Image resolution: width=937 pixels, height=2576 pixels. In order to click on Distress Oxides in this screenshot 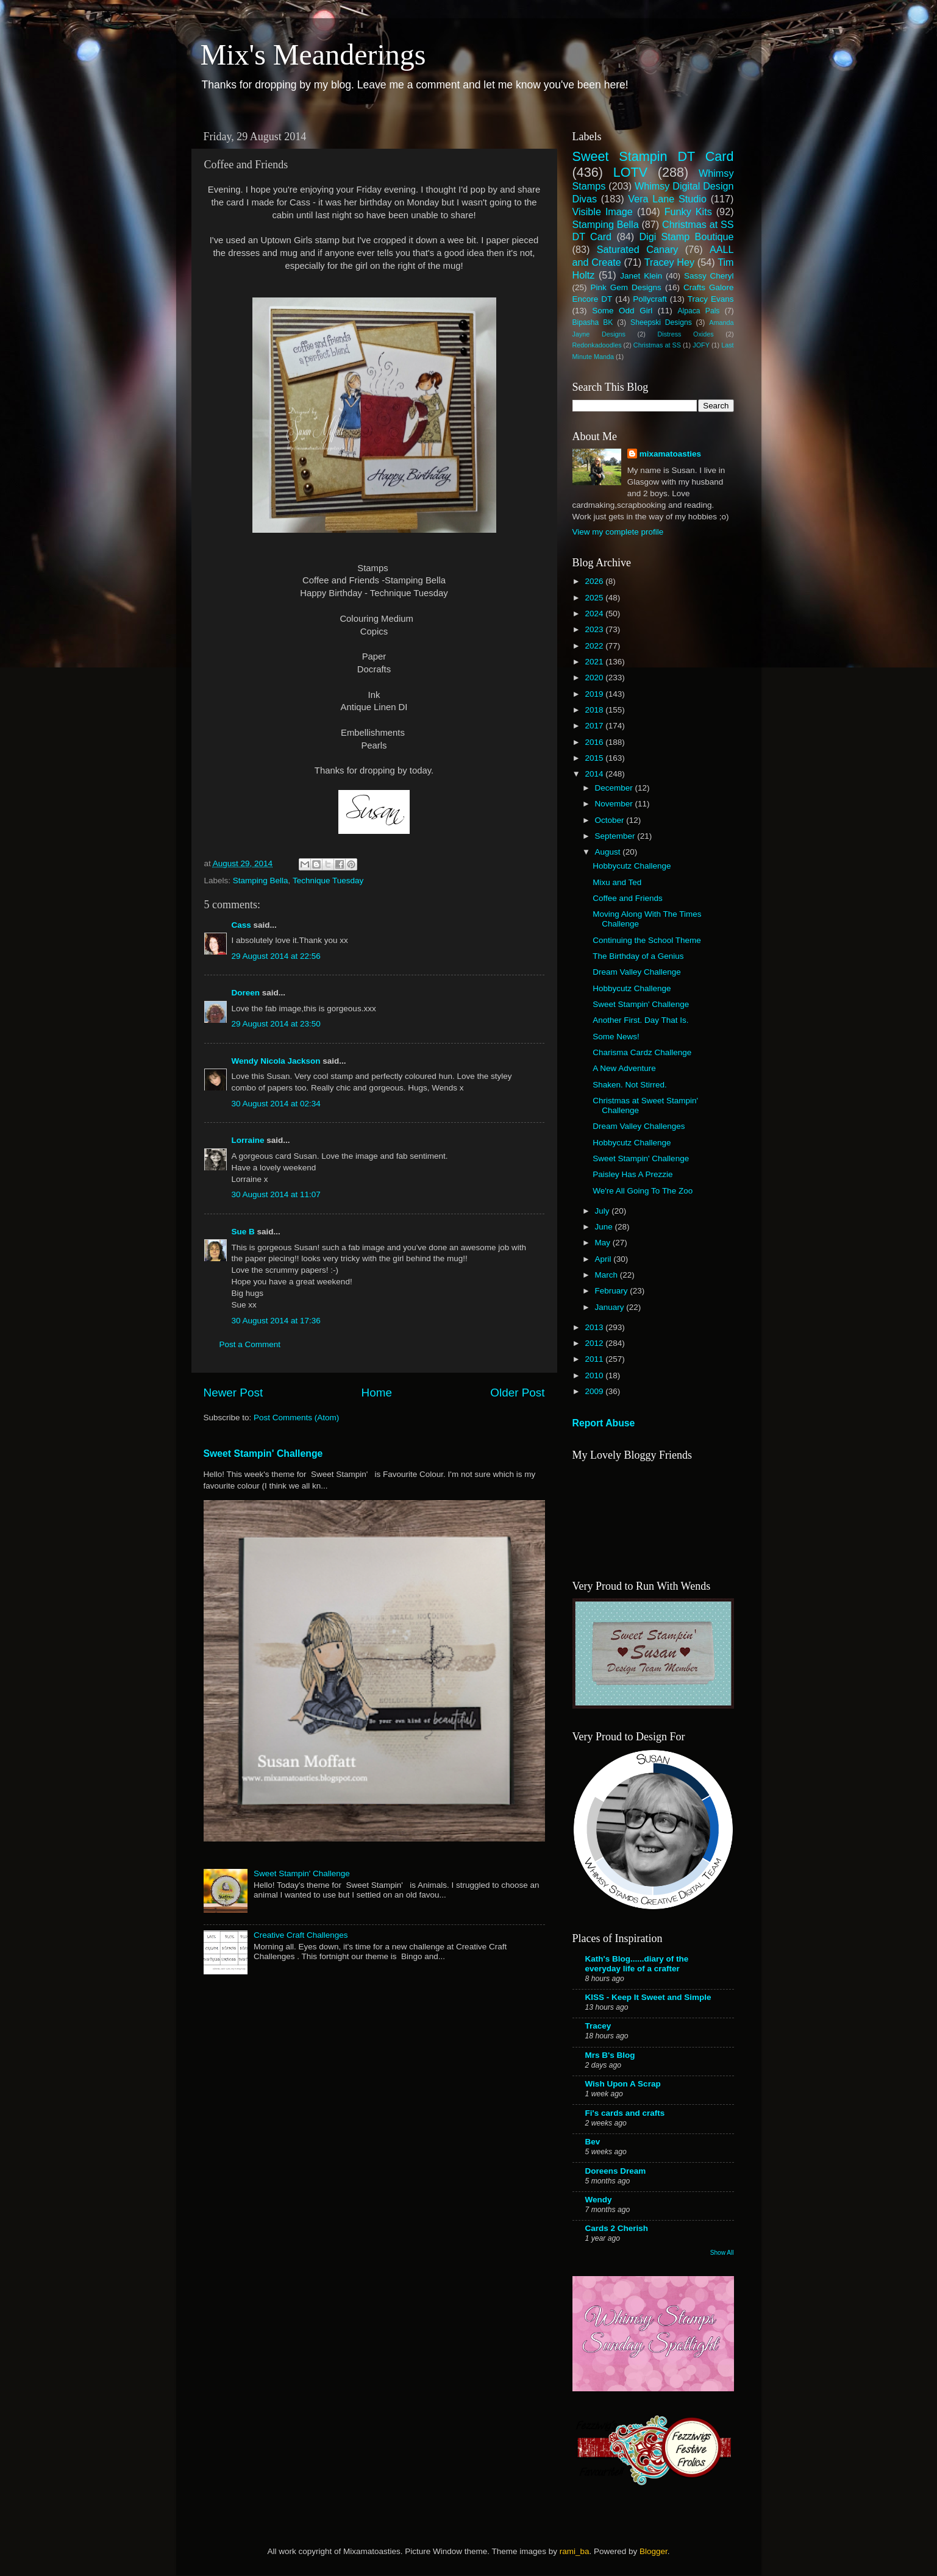, I will do `click(685, 334)`.